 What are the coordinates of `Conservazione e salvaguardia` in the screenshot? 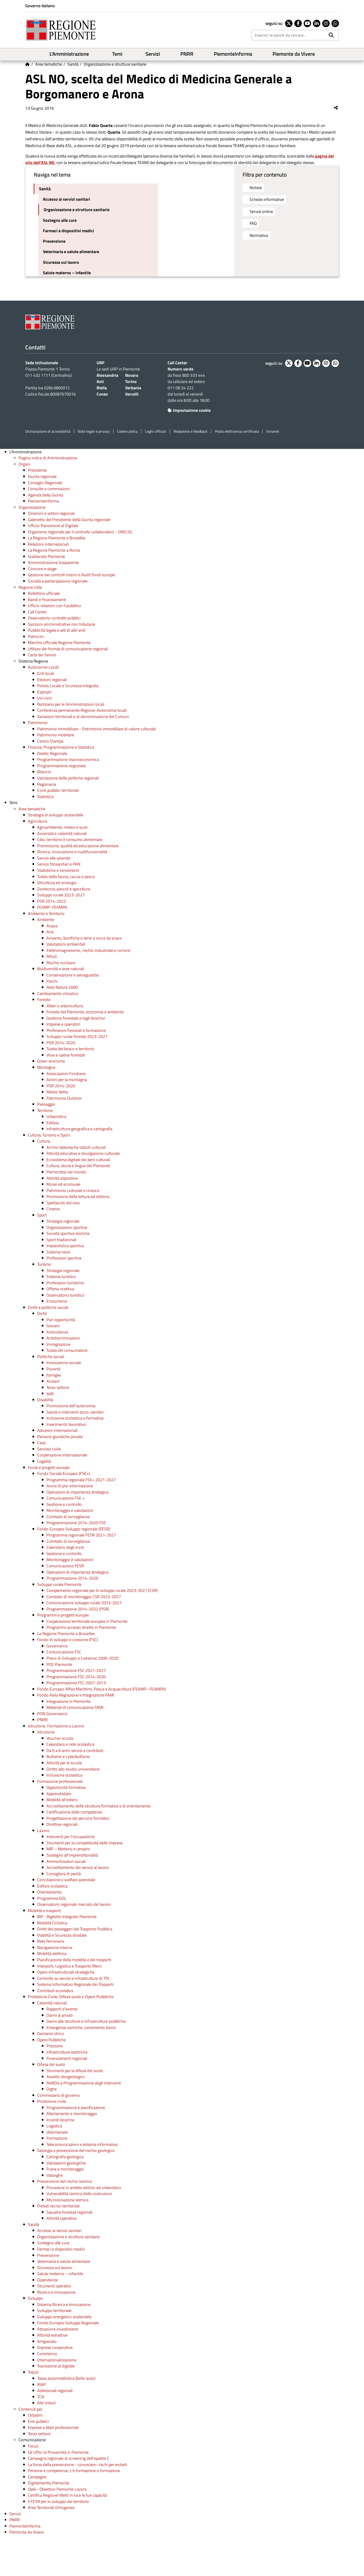 It's located at (72, 984).